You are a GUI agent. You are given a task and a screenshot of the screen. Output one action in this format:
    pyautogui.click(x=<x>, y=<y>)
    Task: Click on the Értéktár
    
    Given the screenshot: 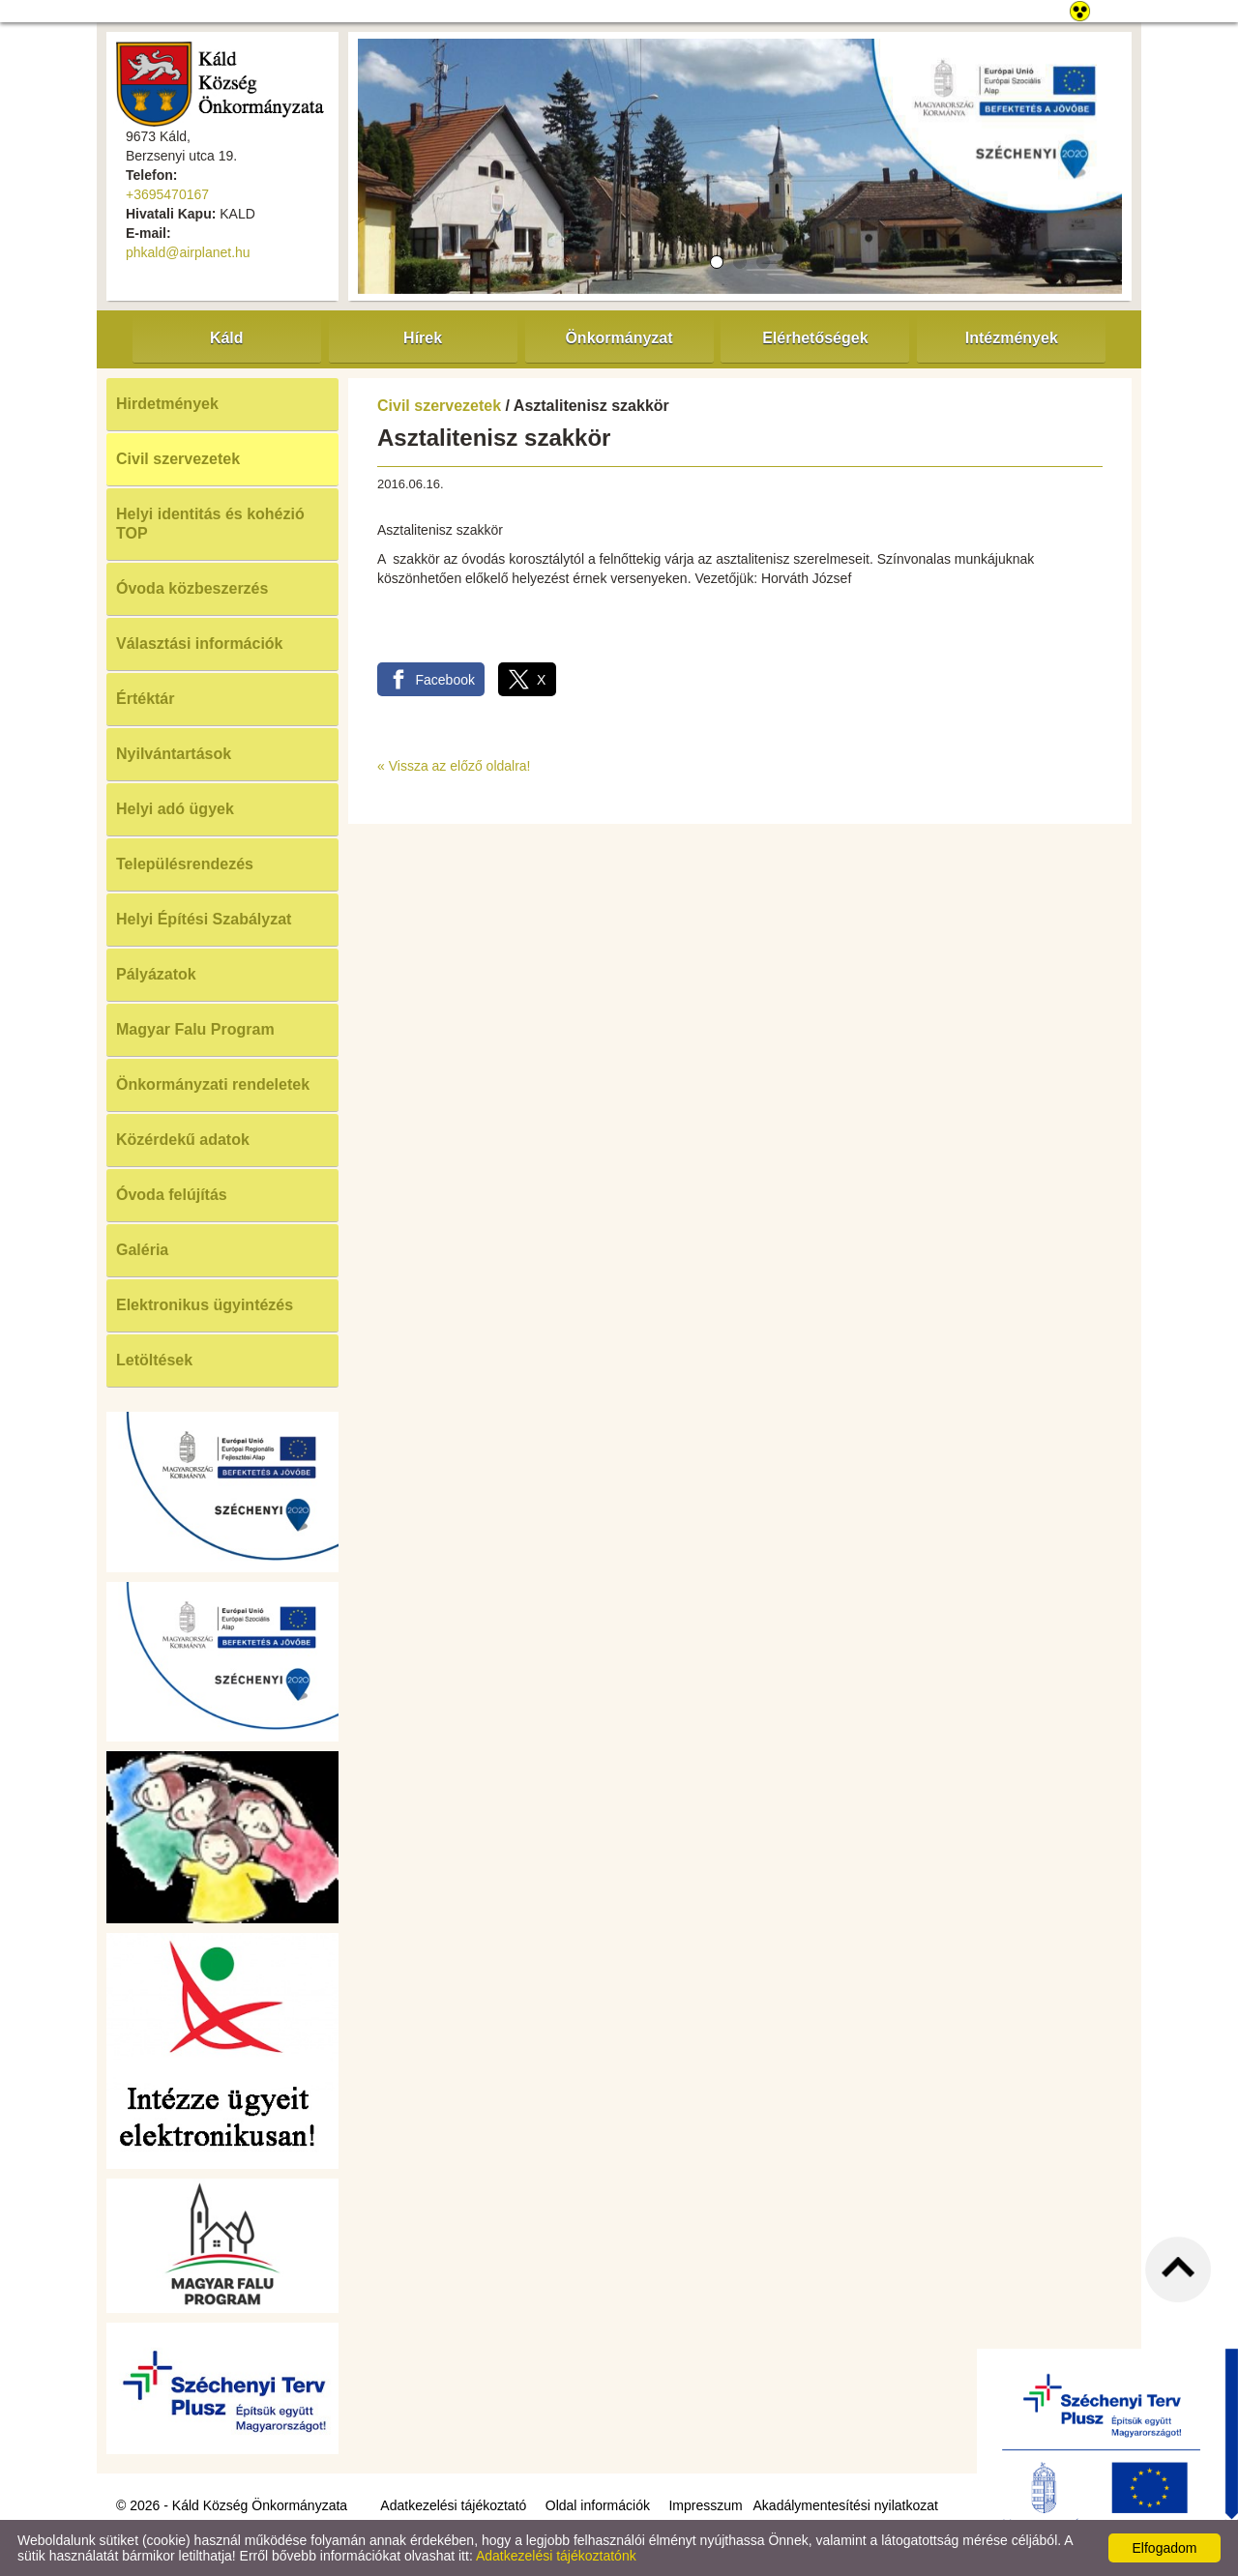 What is the action you would take?
    pyautogui.click(x=145, y=698)
    